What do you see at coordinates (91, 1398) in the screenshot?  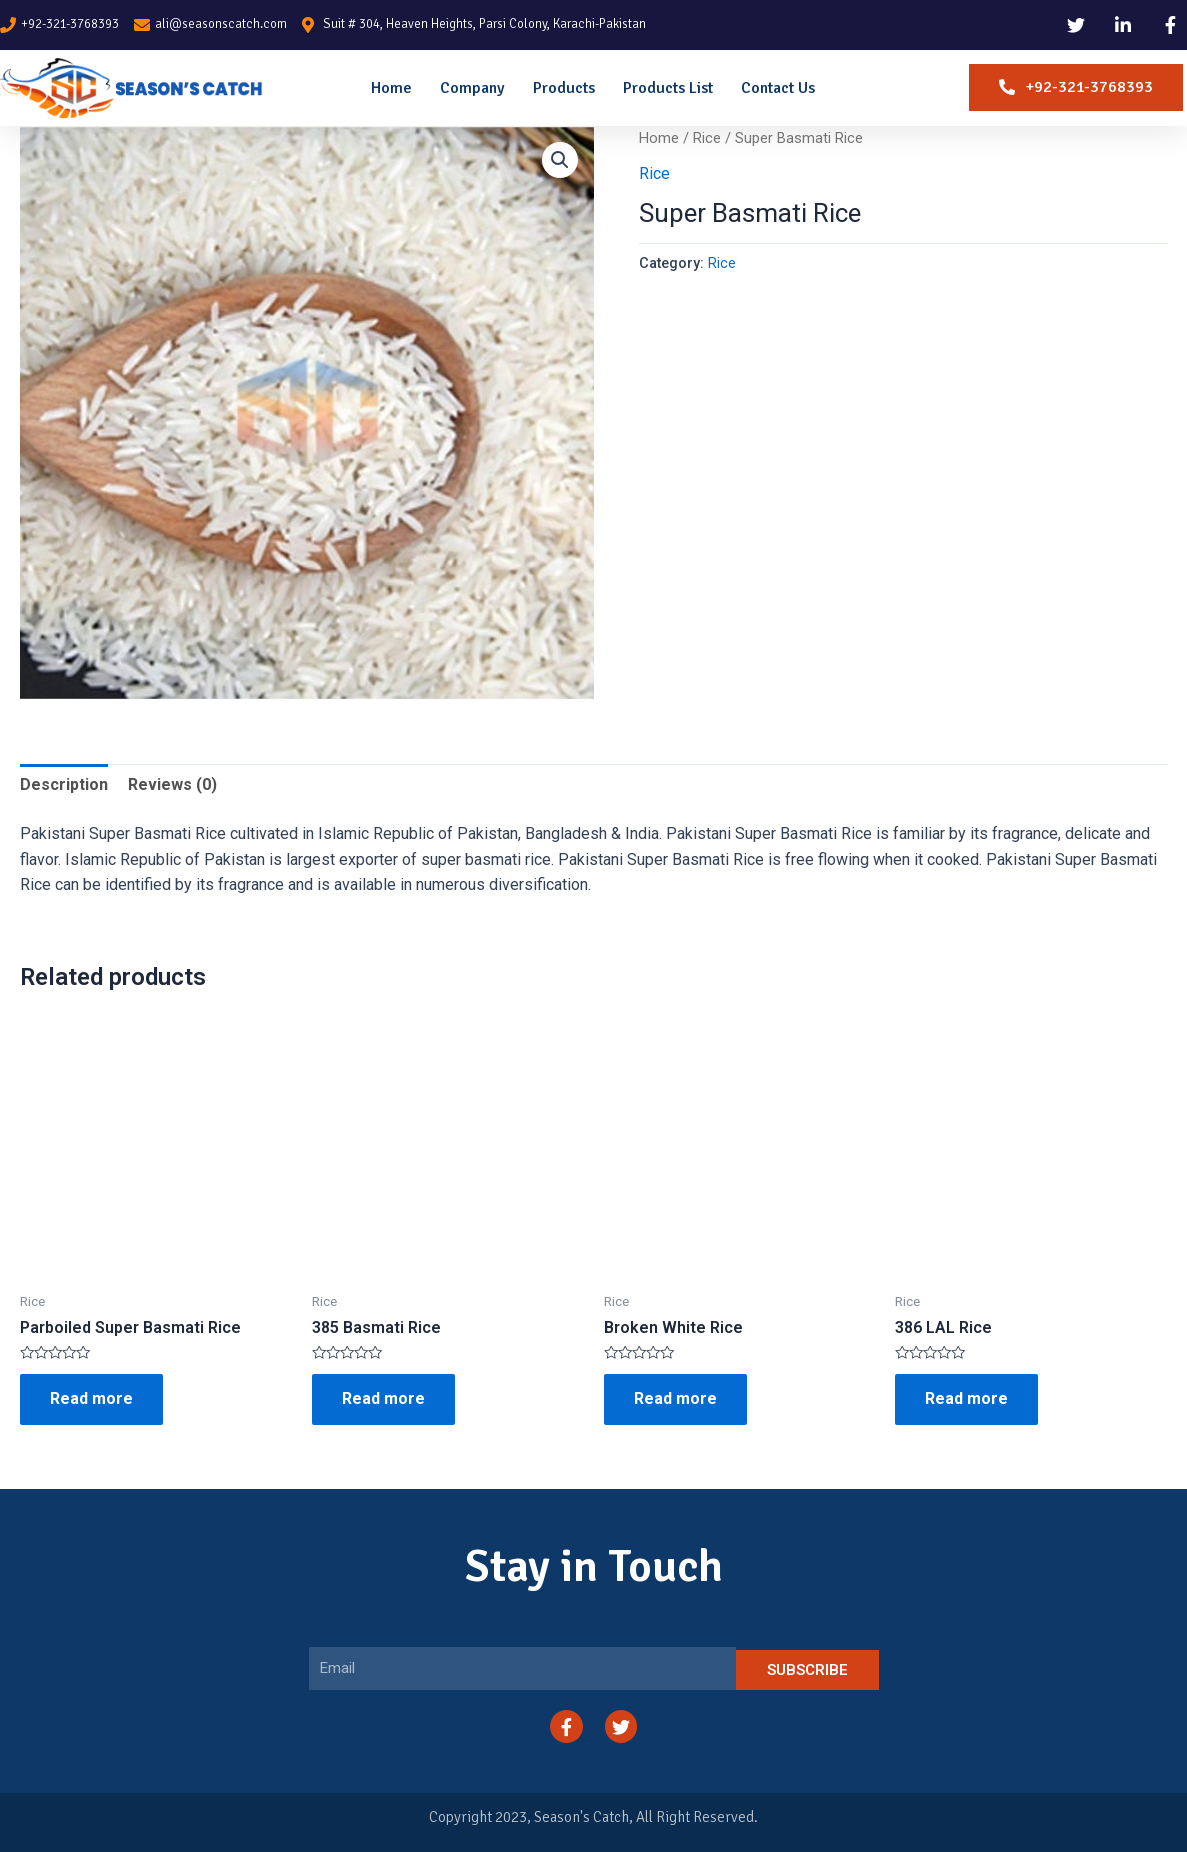 I see `Read more [Read more about “Parboiled Super Basmati Rice”]` at bounding box center [91, 1398].